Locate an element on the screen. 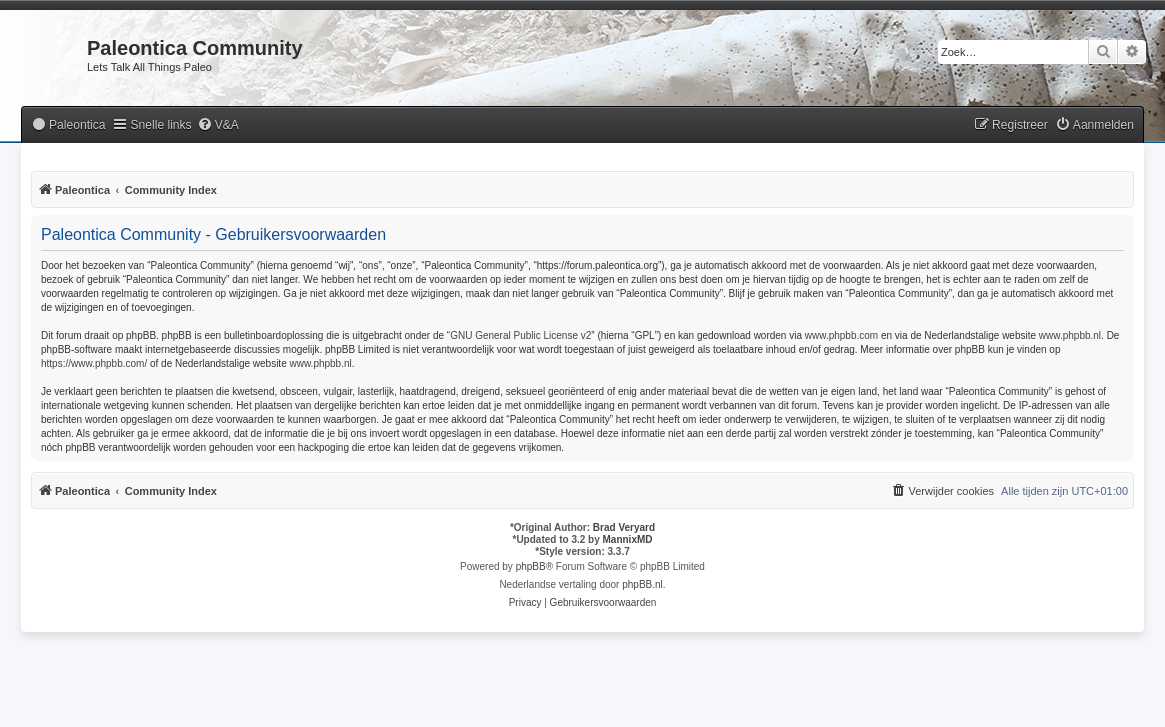  https://www.phpbb.com/ is located at coordinates (94, 363).